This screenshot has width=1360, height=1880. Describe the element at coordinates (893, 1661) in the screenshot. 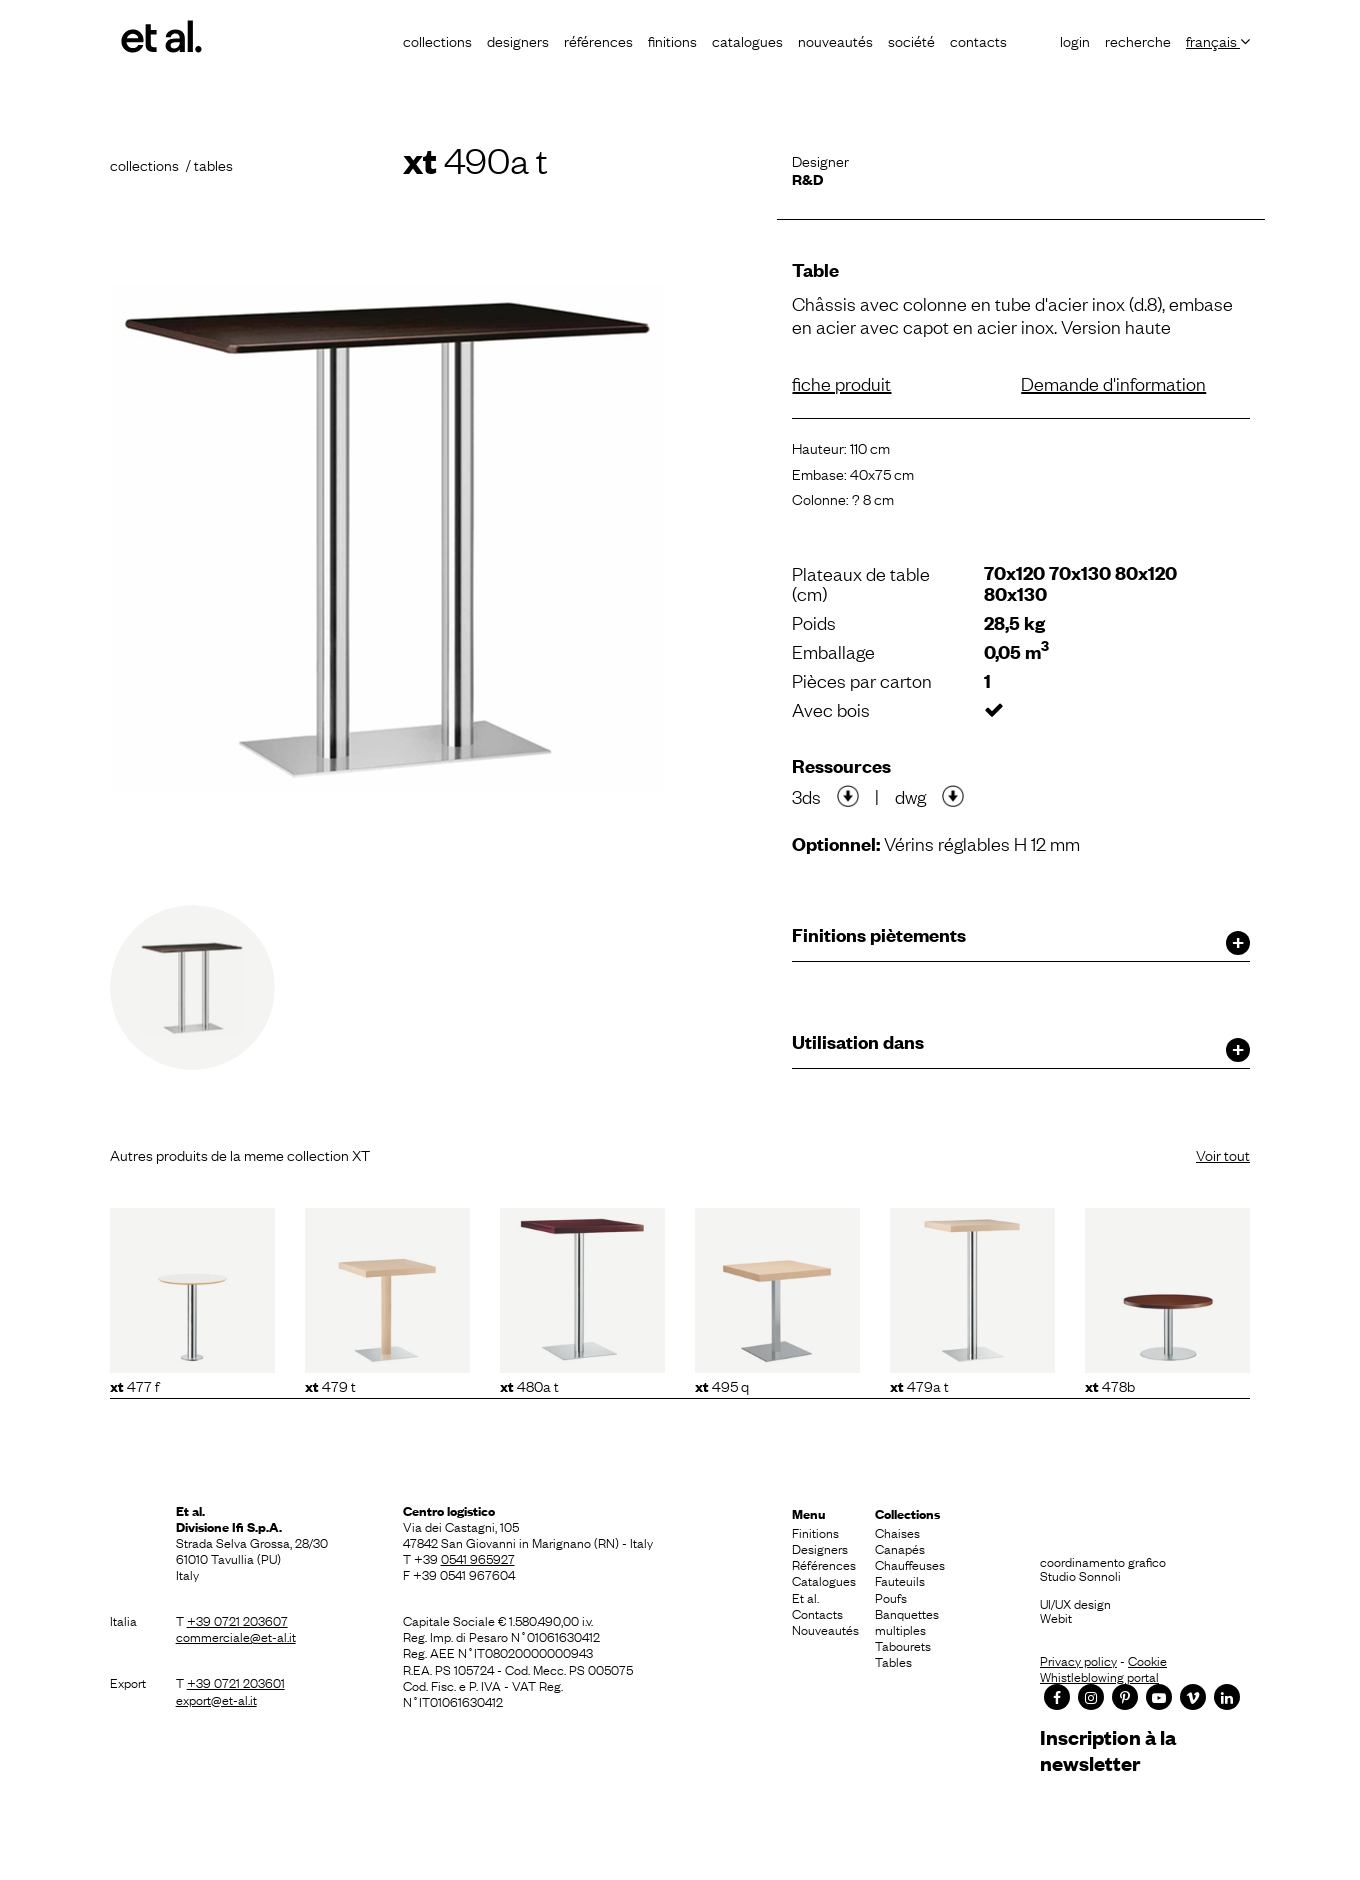

I see `Tables` at that location.